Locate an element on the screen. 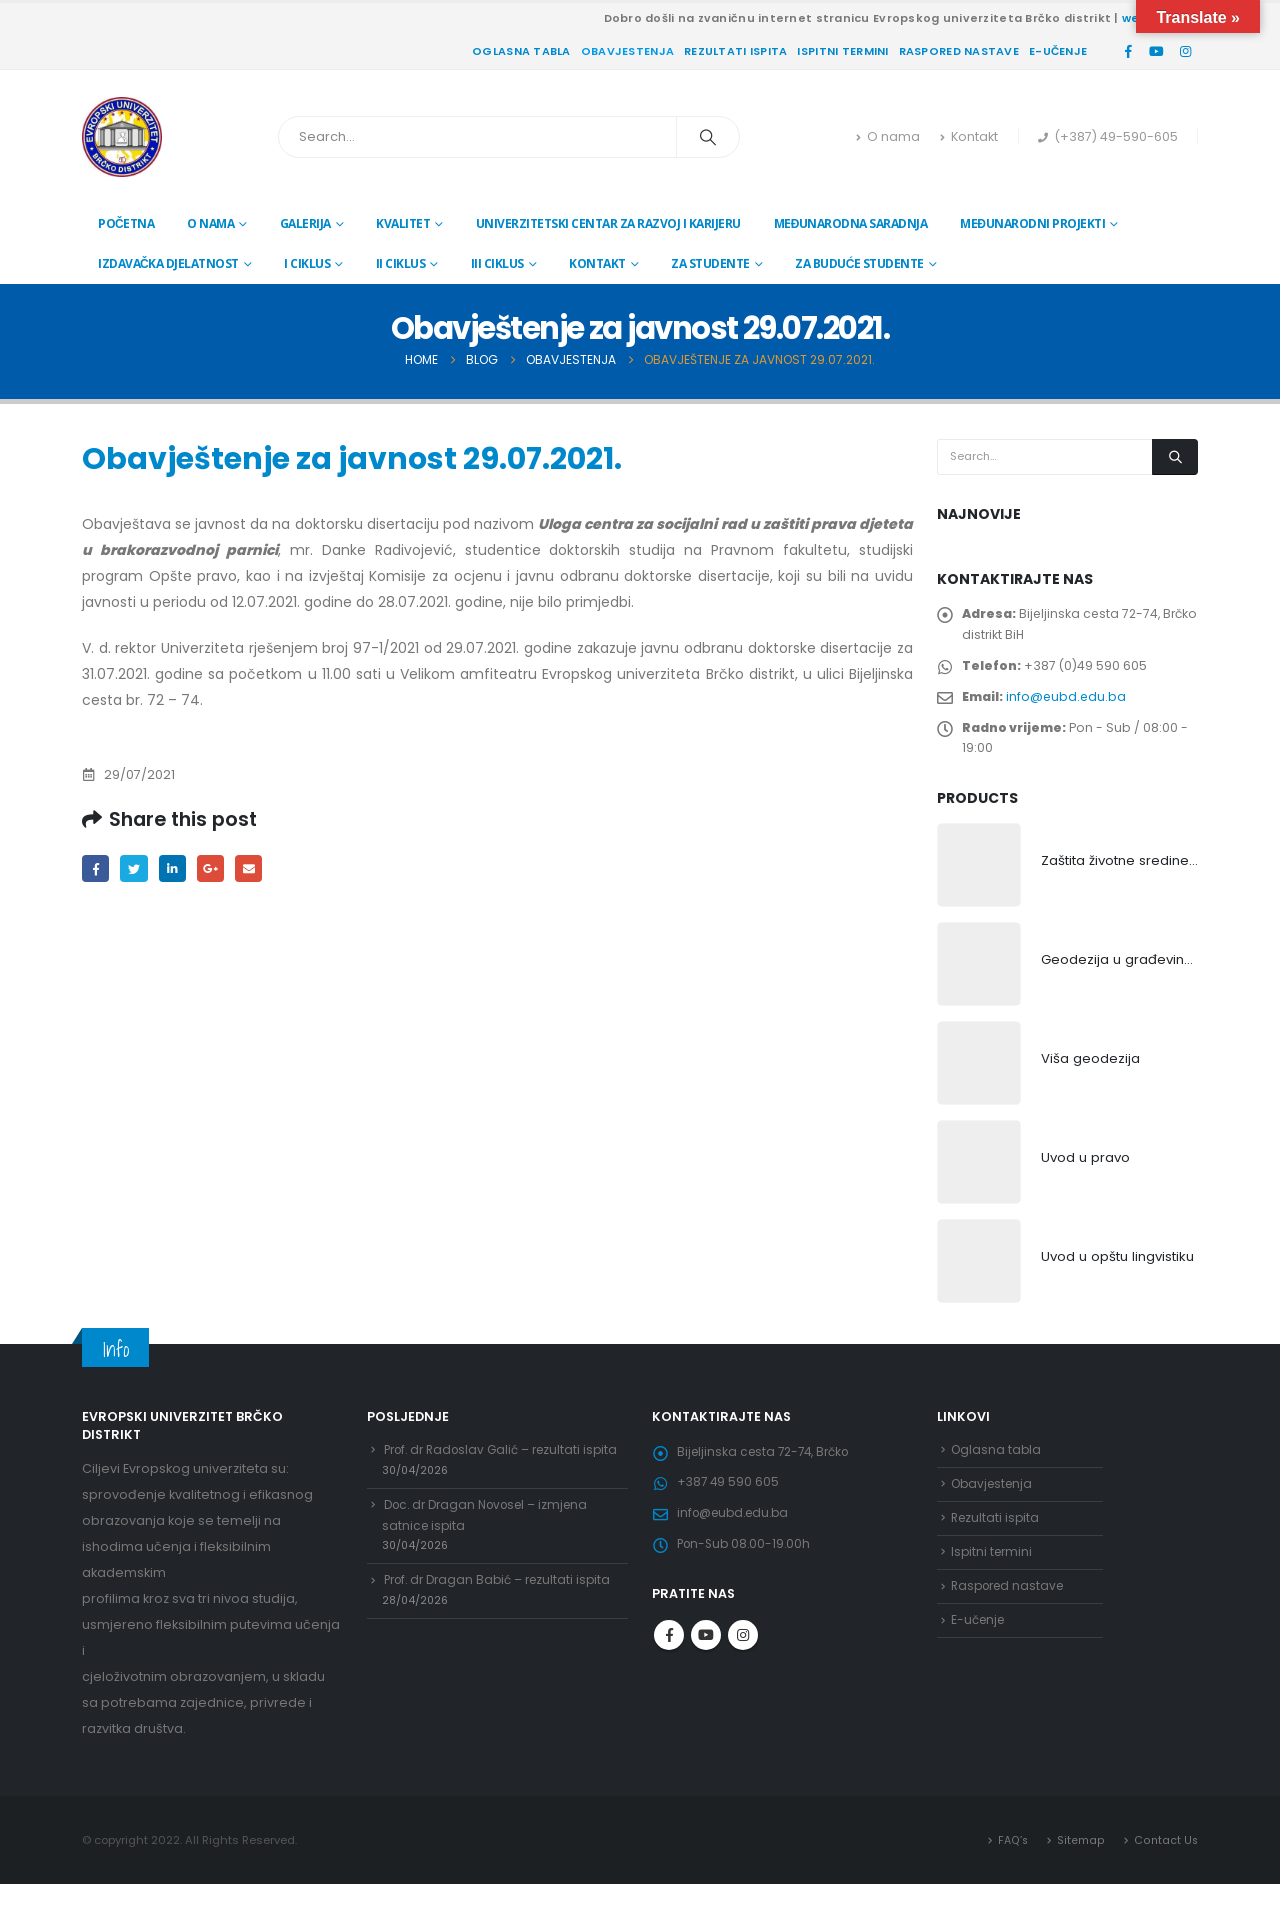 The image size is (1280, 1909). E-učenje is located at coordinates (1058, 51).